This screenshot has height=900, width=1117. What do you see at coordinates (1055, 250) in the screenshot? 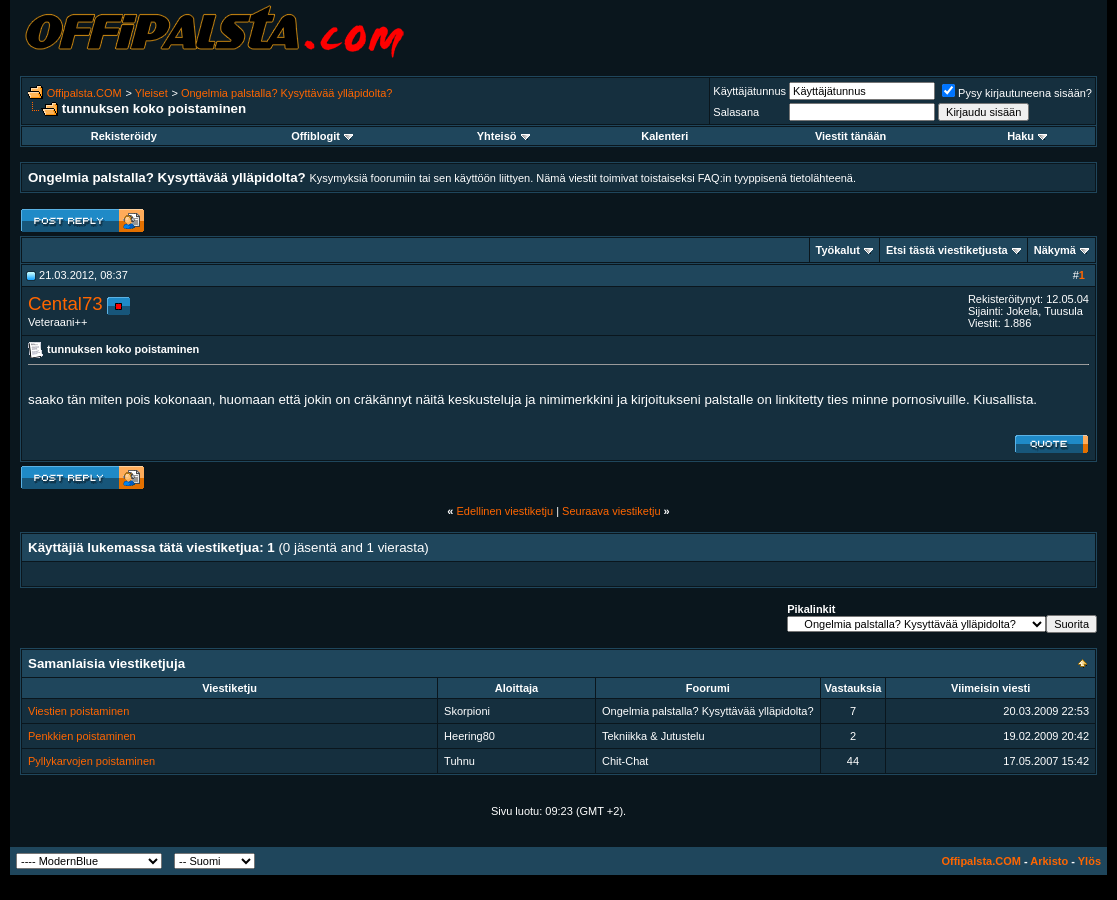
I see `Näkymä` at bounding box center [1055, 250].